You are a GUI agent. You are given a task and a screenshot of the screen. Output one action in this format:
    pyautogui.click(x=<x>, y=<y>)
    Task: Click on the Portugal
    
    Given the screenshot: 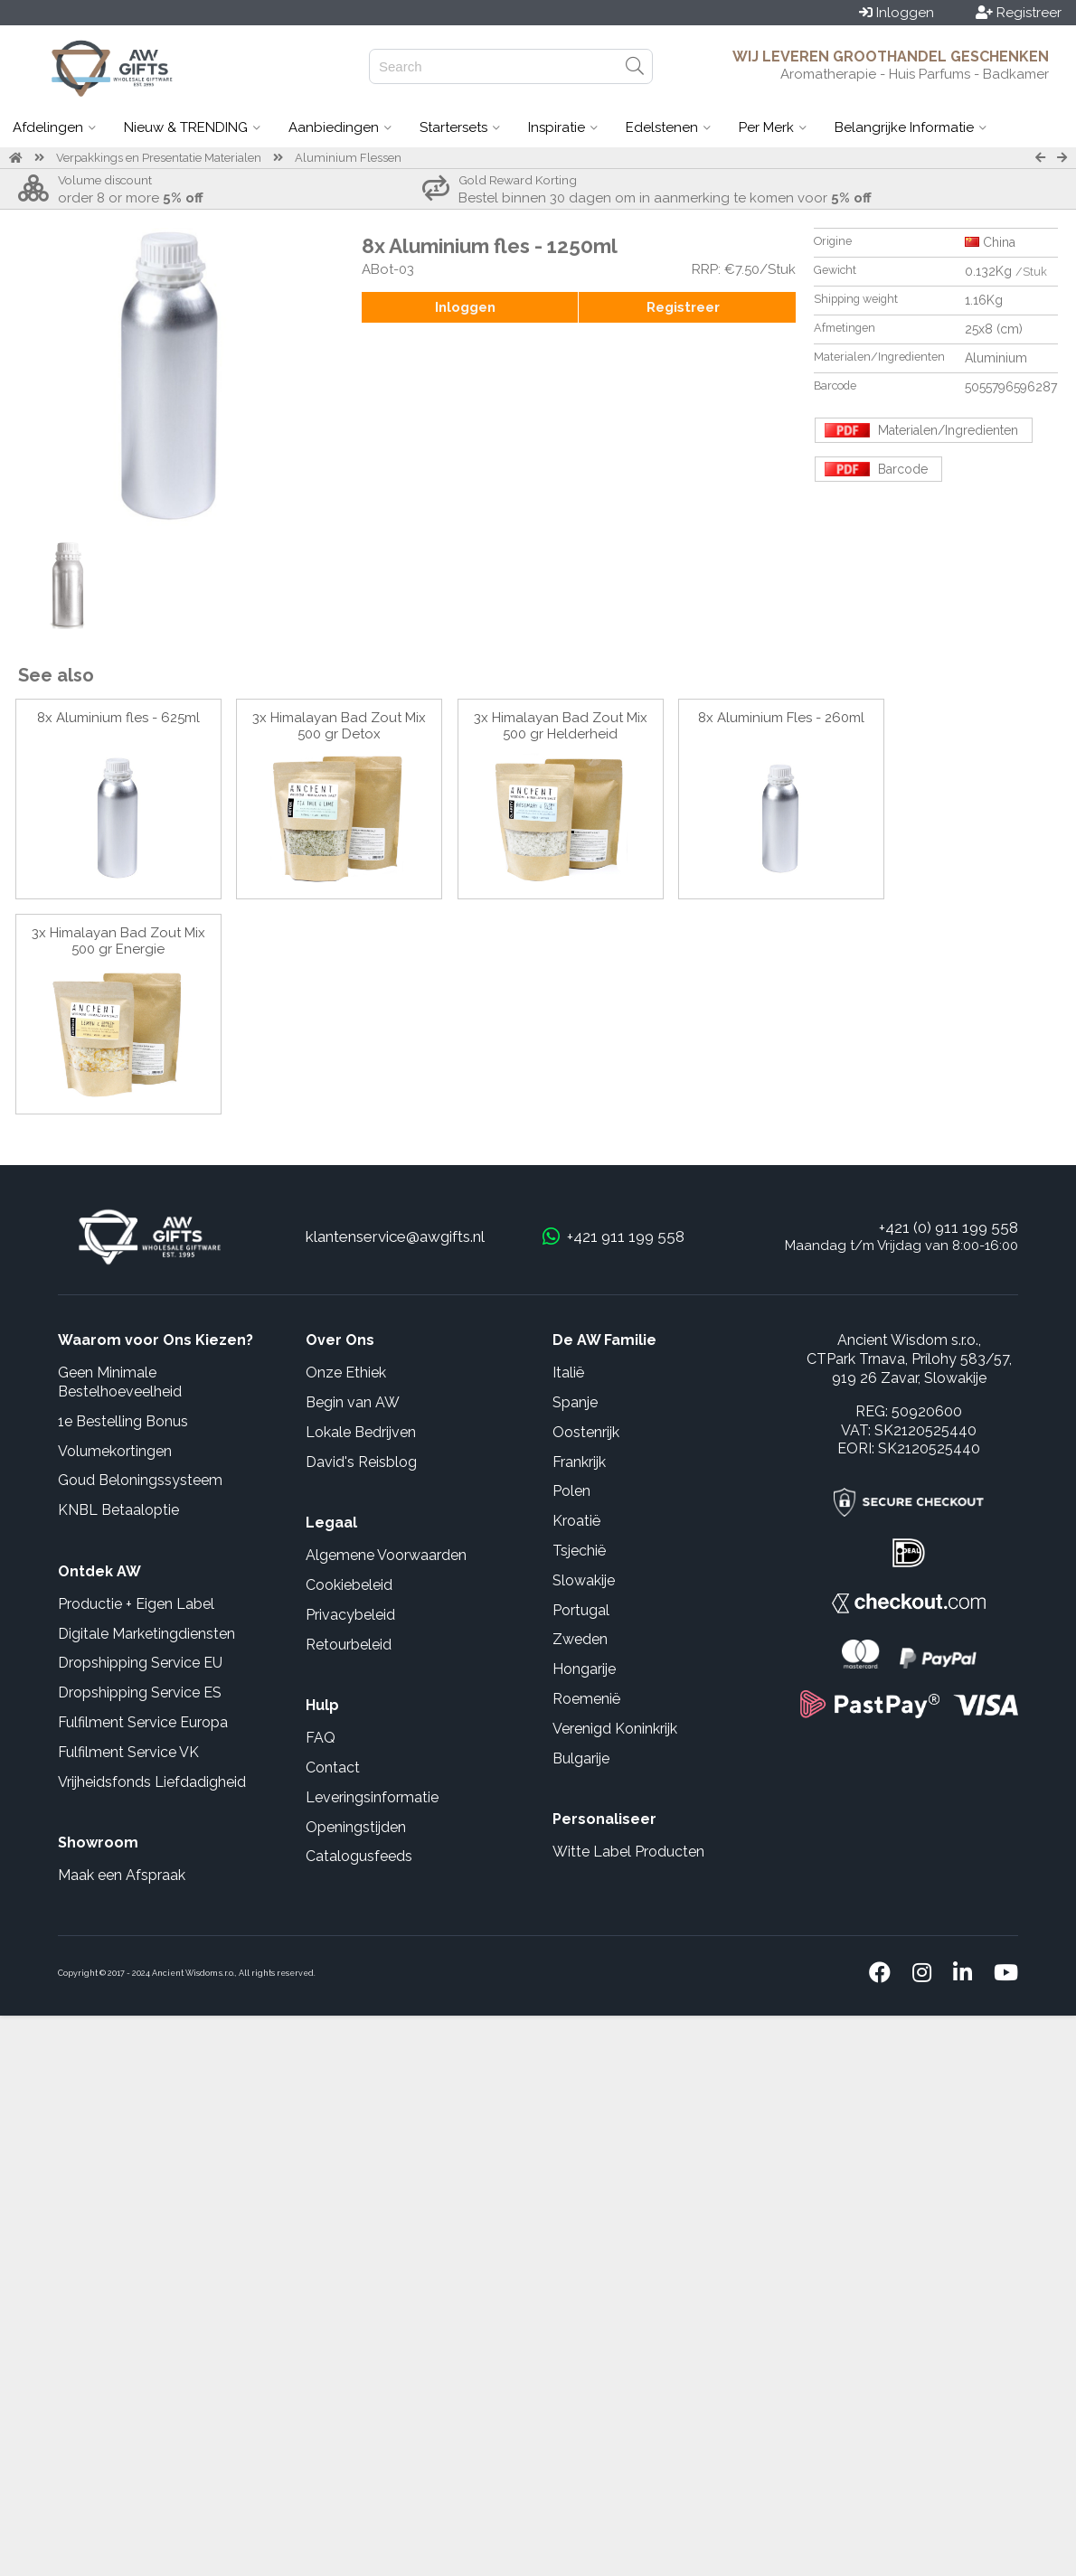 What is the action you would take?
    pyautogui.click(x=580, y=1610)
    